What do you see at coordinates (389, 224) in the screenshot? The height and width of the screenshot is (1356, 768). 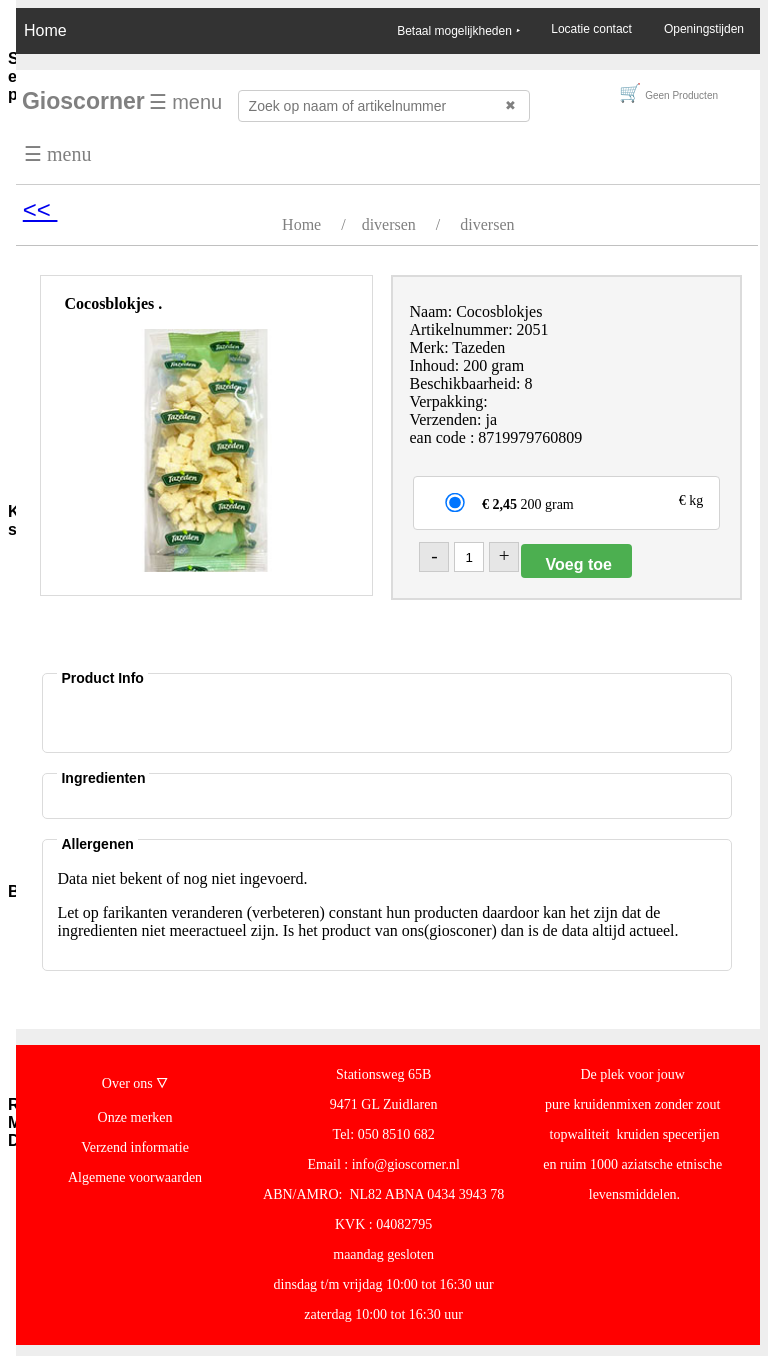 I see `diversen` at bounding box center [389, 224].